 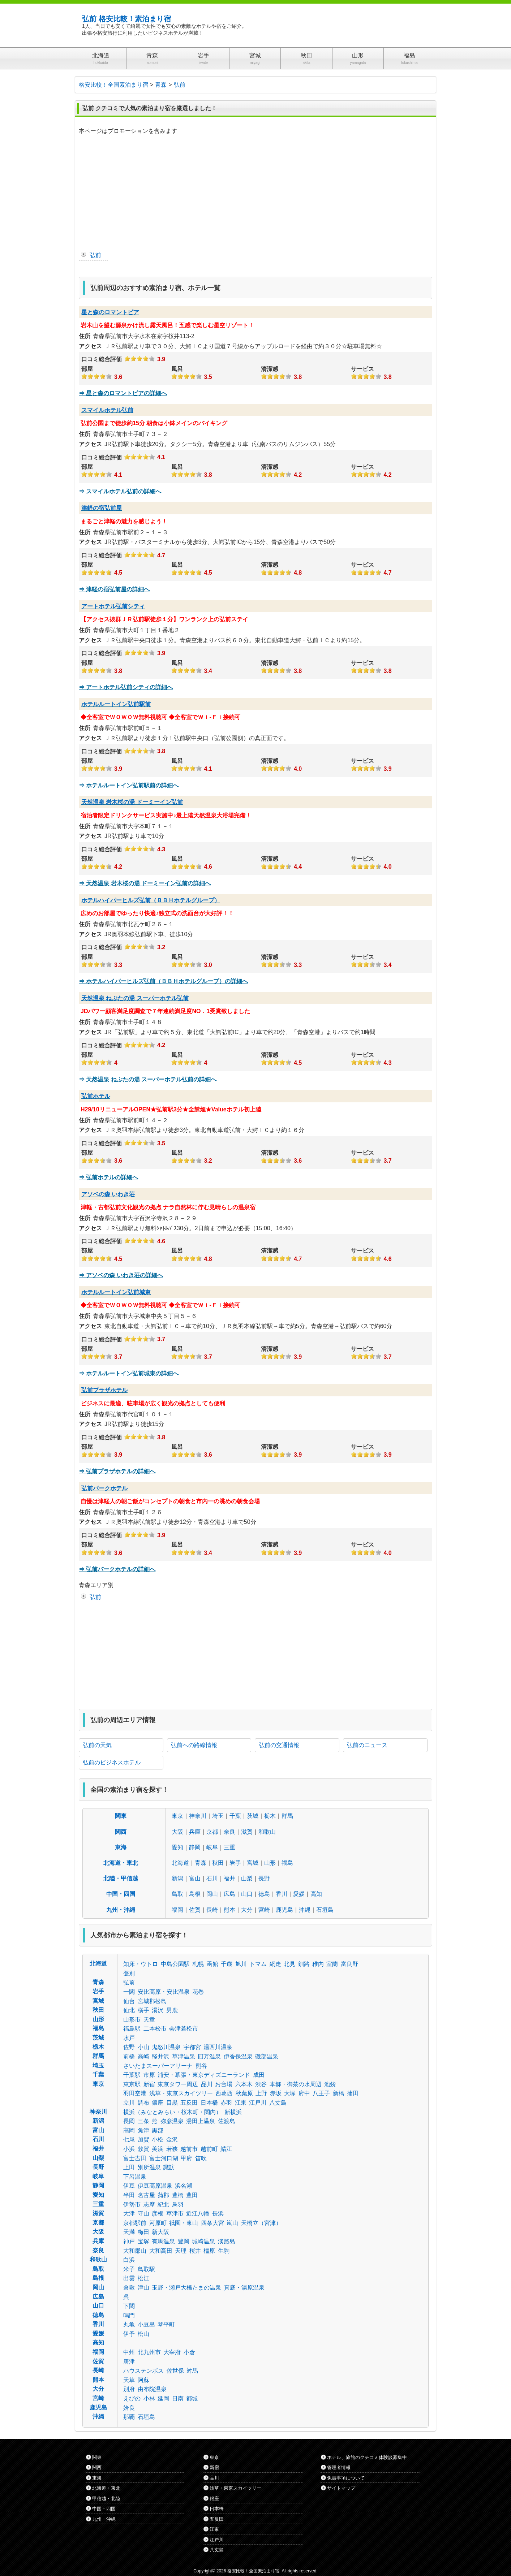 I want to click on 米子, so click(x=129, y=2269).